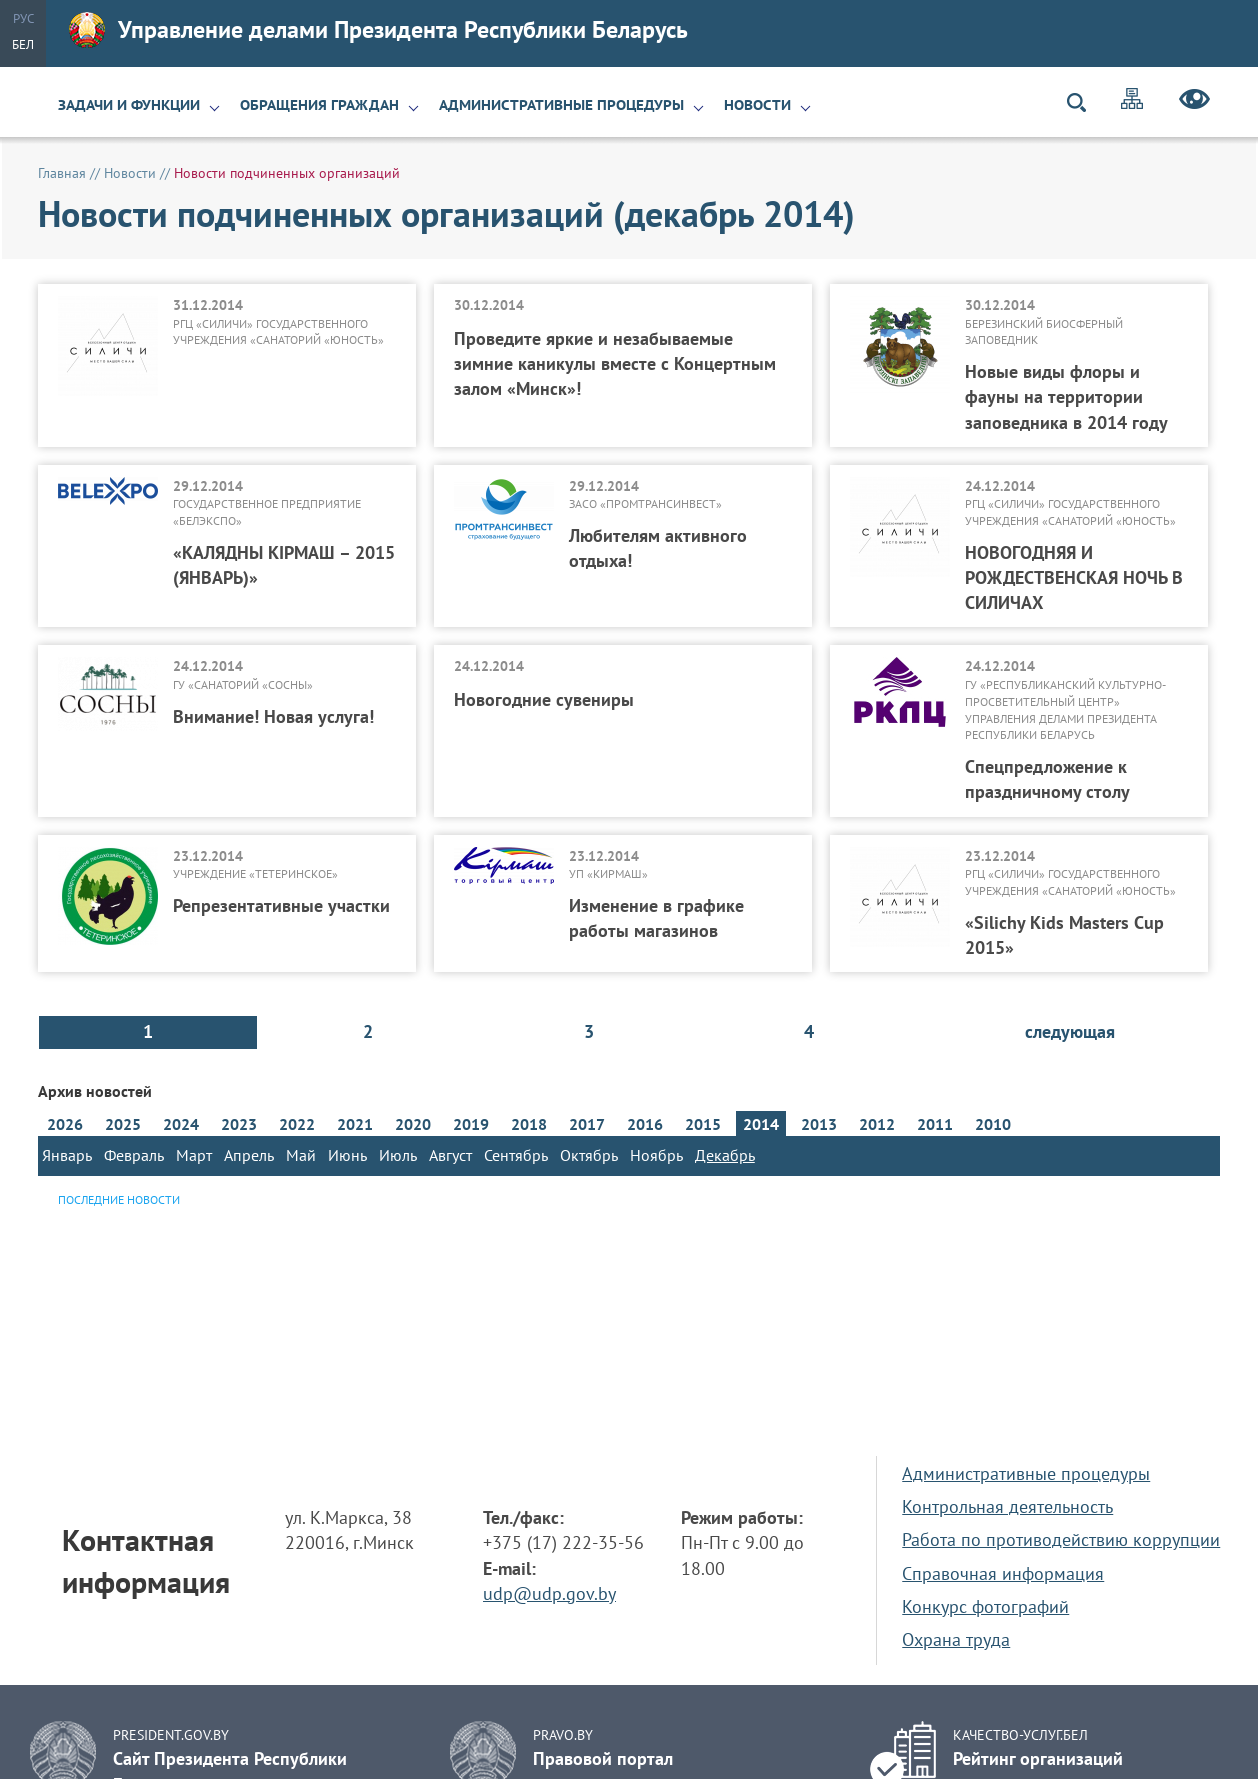 This screenshot has width=1258, height=1779. What do you see at coordinates (1061, 1539) in the screenshot?
I see `Работа по противодействию коррупции` at bounding box center [1061, 1539].